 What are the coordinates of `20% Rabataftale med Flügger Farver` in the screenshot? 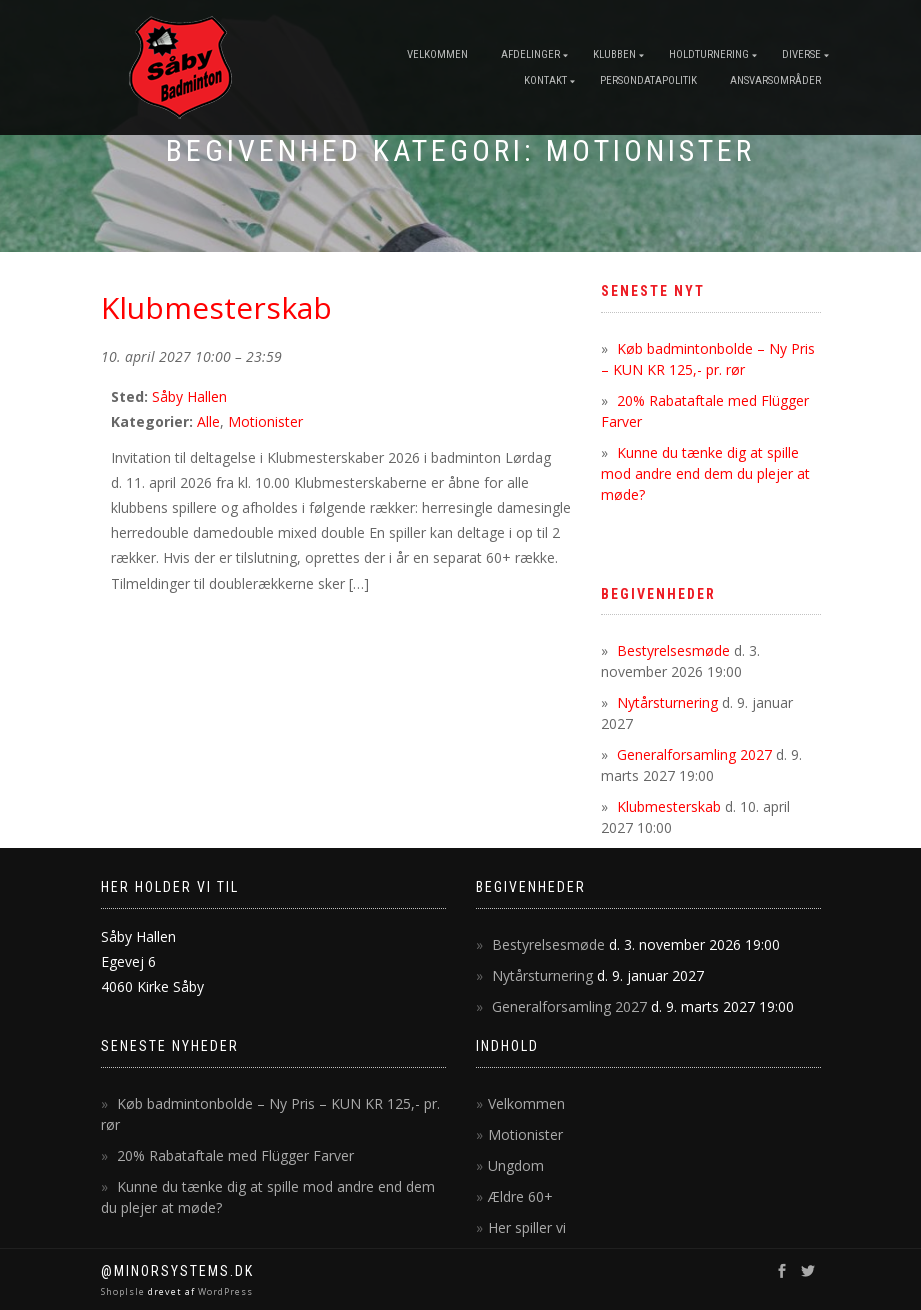 It's located at (235, 1155).